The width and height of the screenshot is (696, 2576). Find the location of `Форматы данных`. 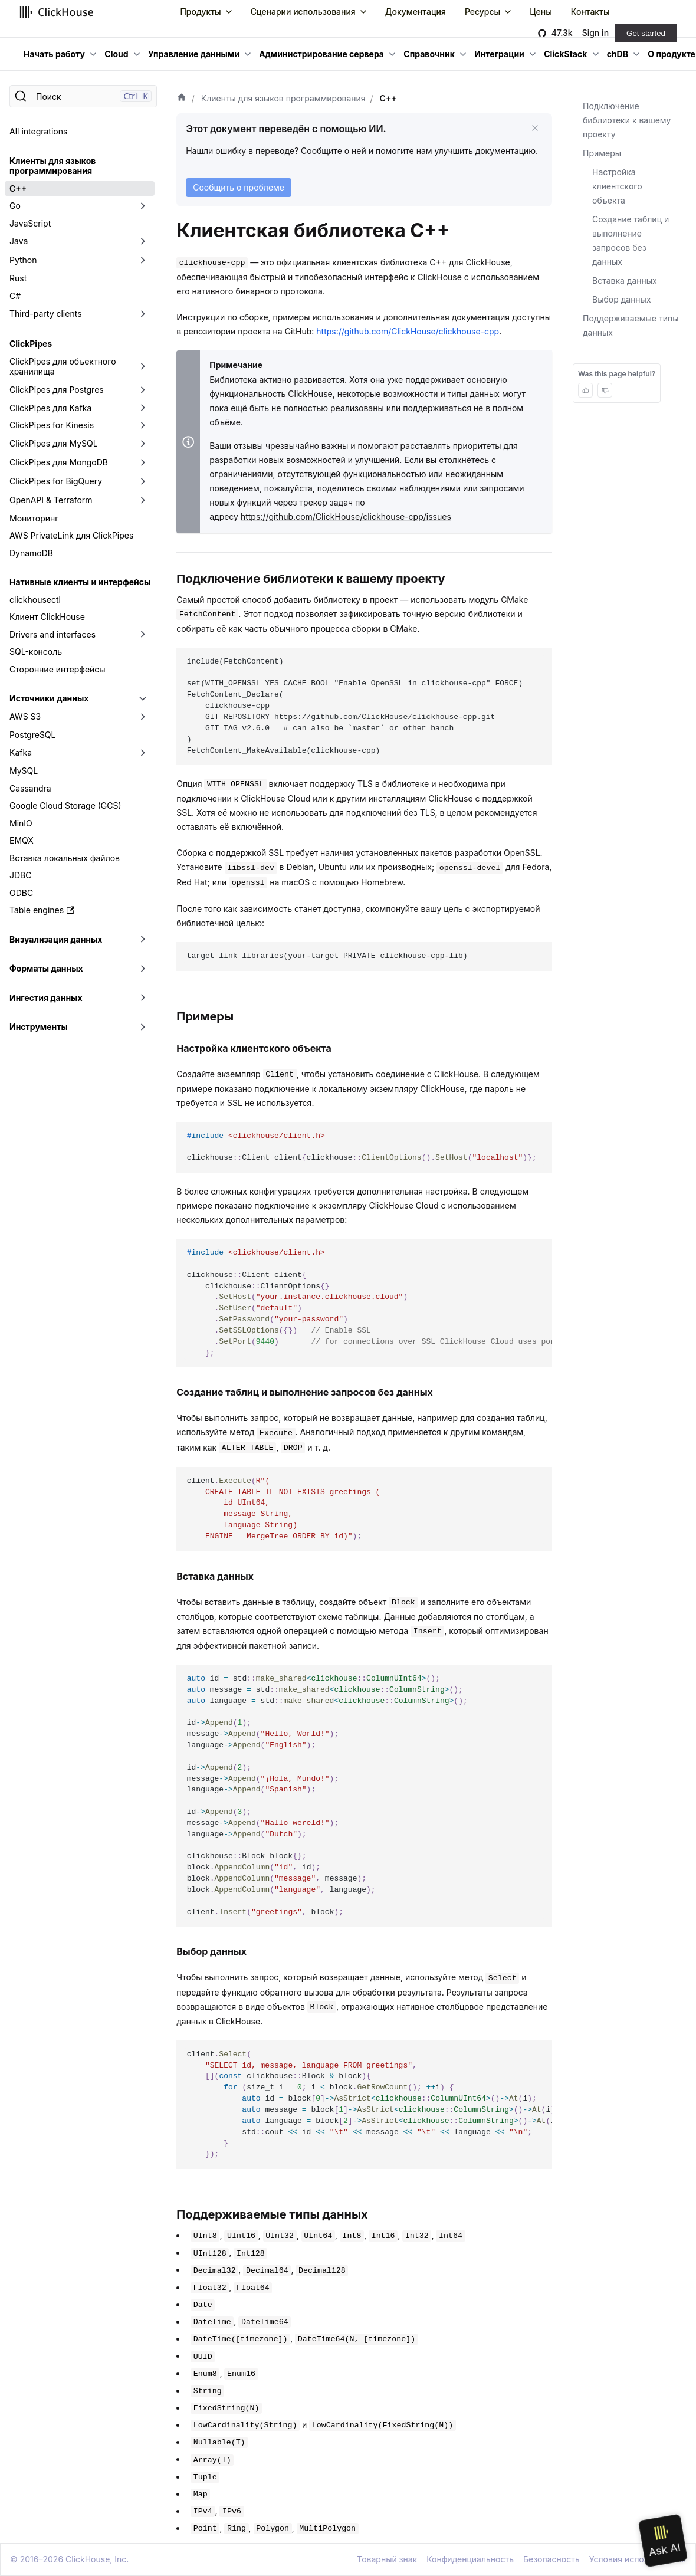

Форматы данных is located at coordinates (46, 968).